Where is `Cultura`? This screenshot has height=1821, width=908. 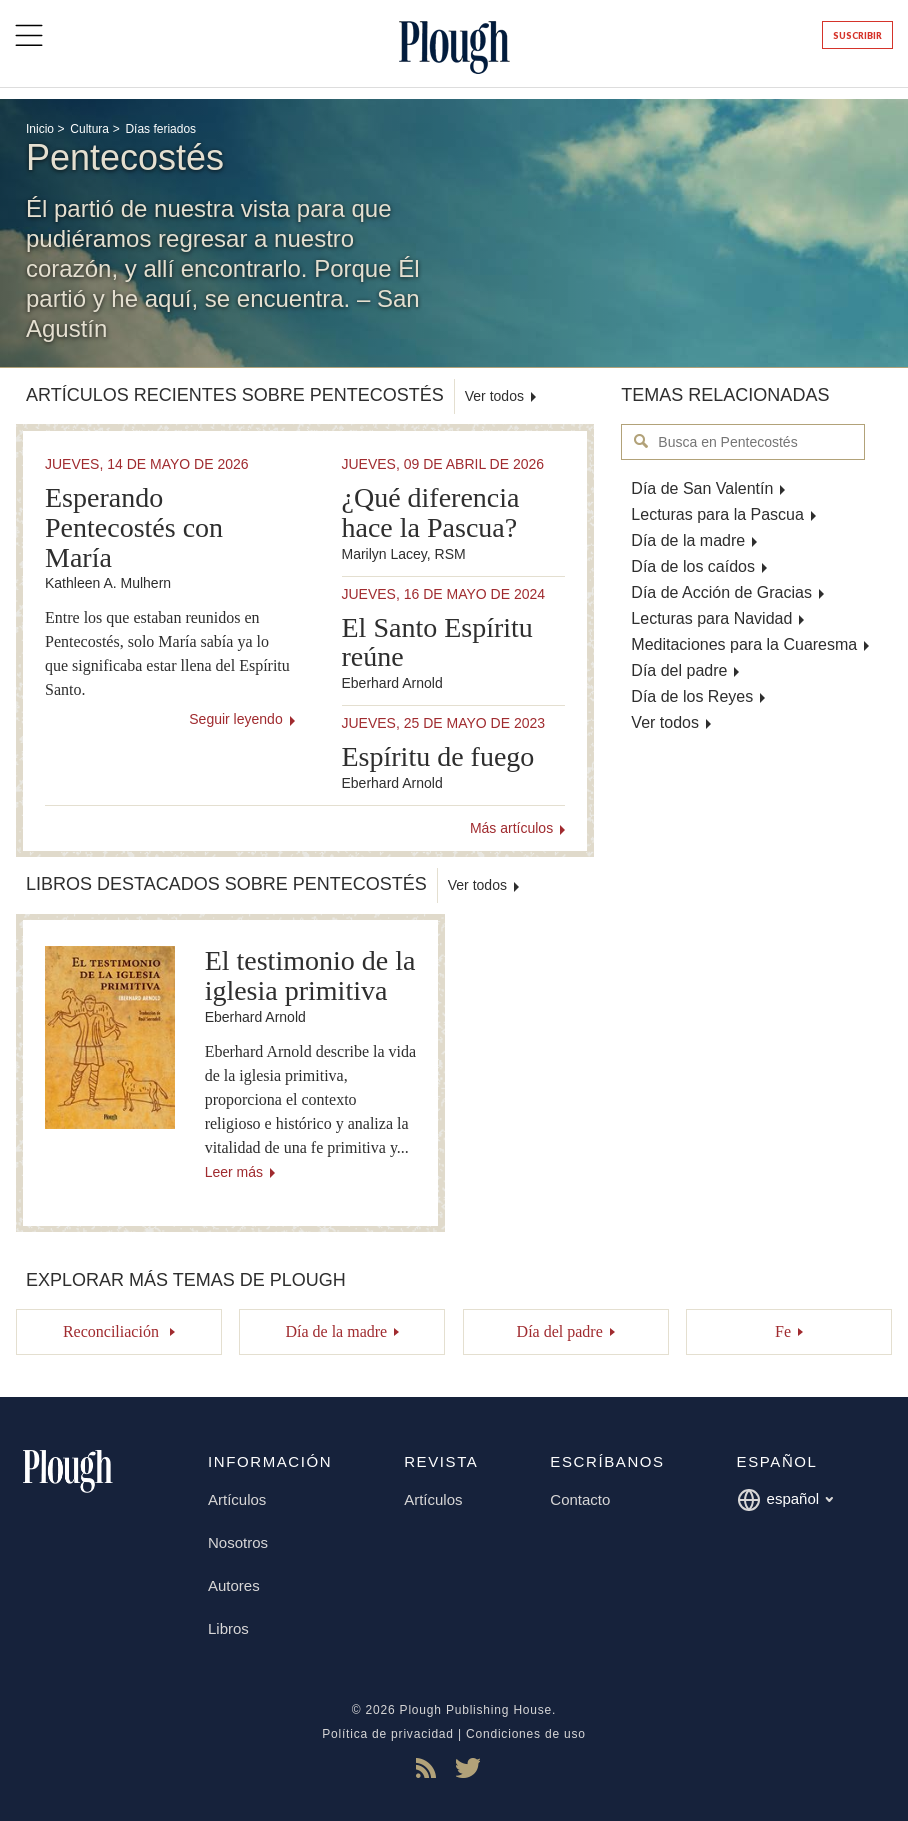
Cultura is located at coordinates (89, 129).